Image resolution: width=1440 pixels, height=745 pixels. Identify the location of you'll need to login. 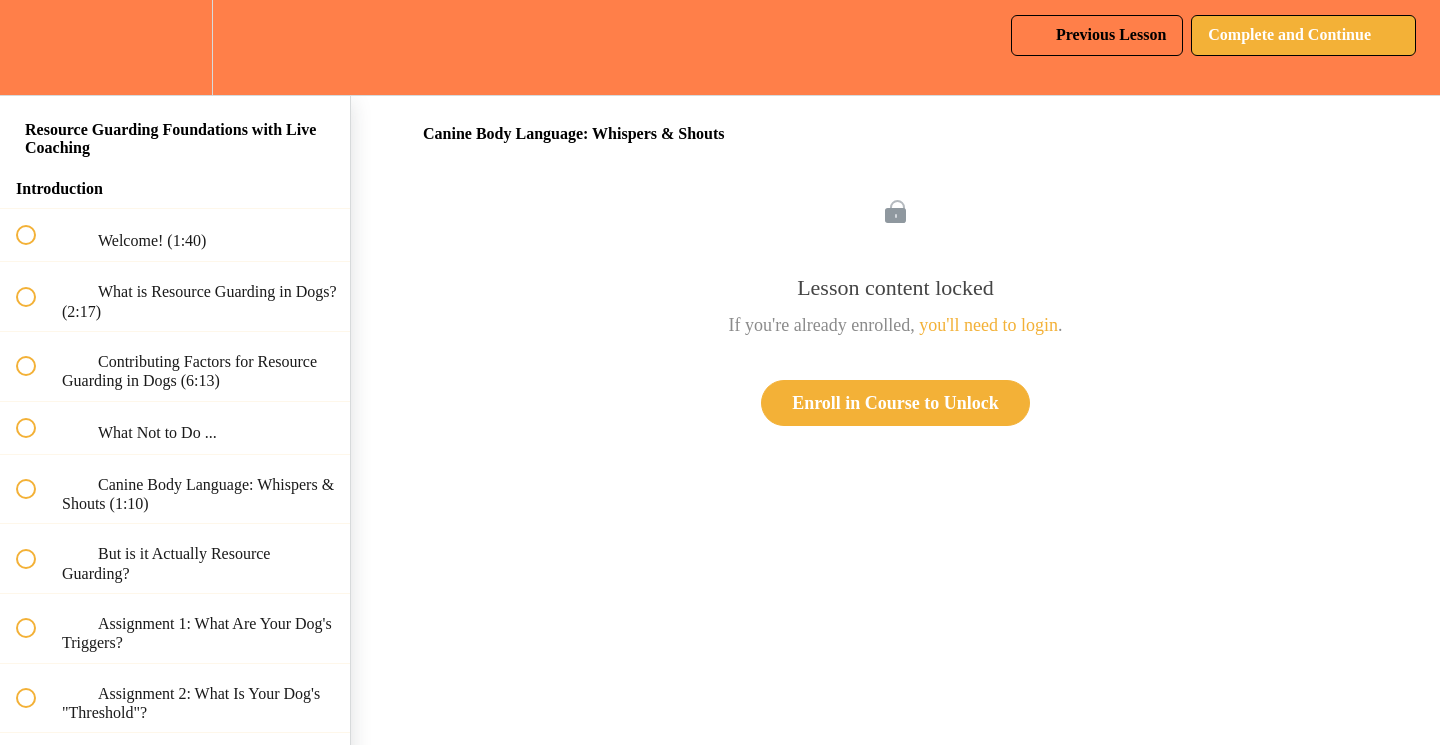
(988, 325).